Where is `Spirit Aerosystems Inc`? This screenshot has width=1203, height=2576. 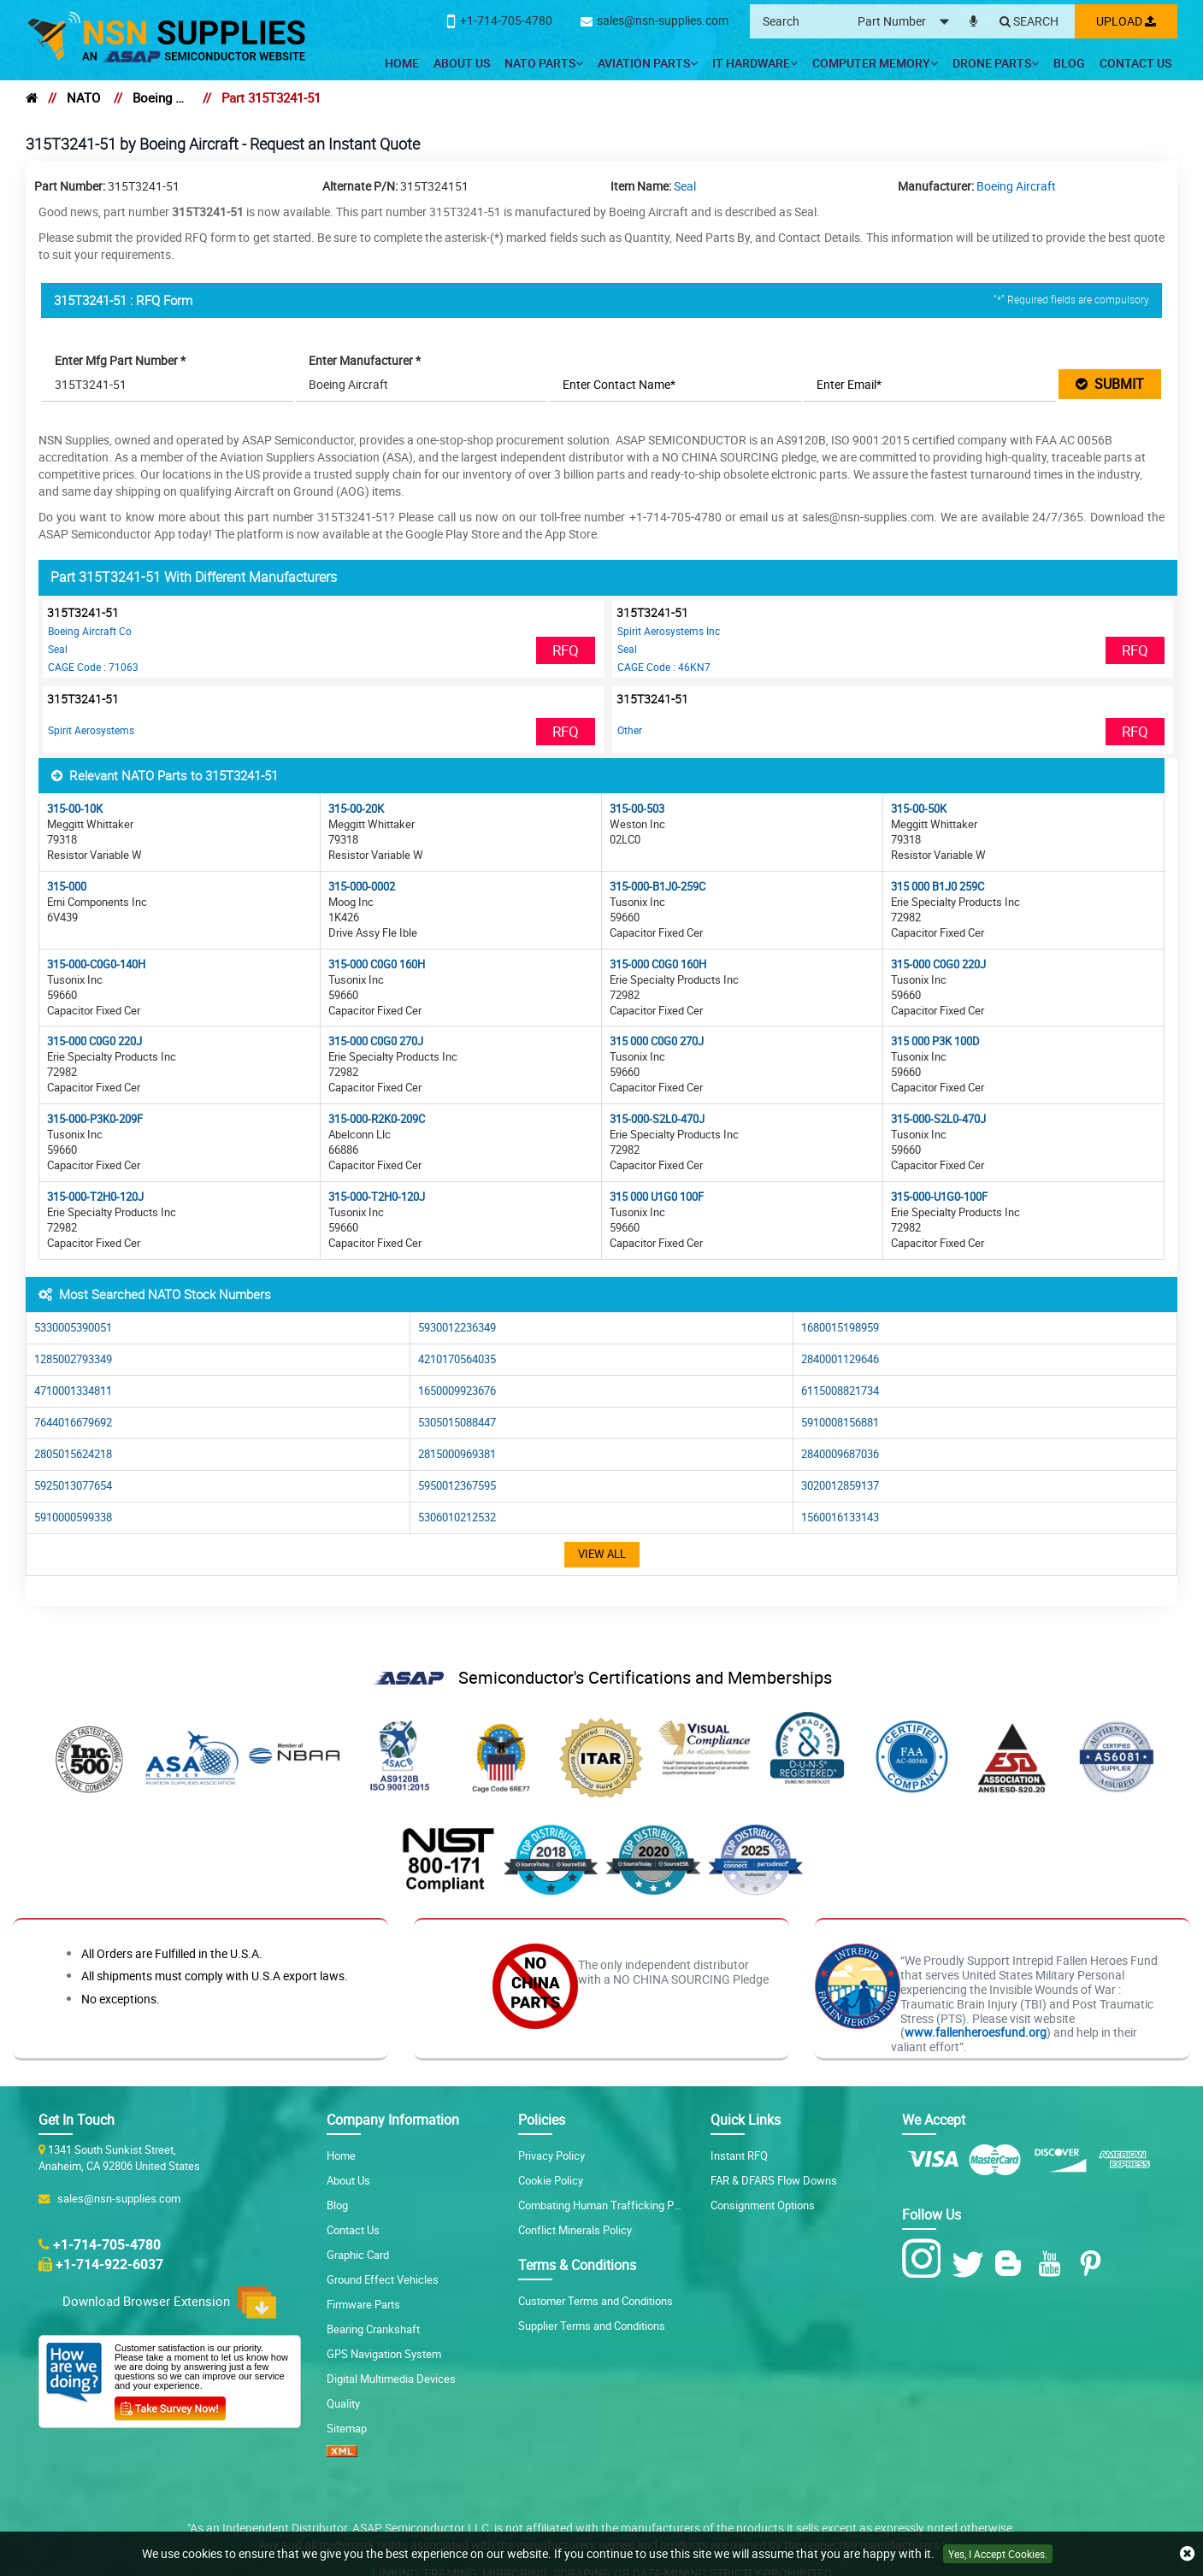
Spirit Aerosystems Inc is located at coordinates (668, 631).